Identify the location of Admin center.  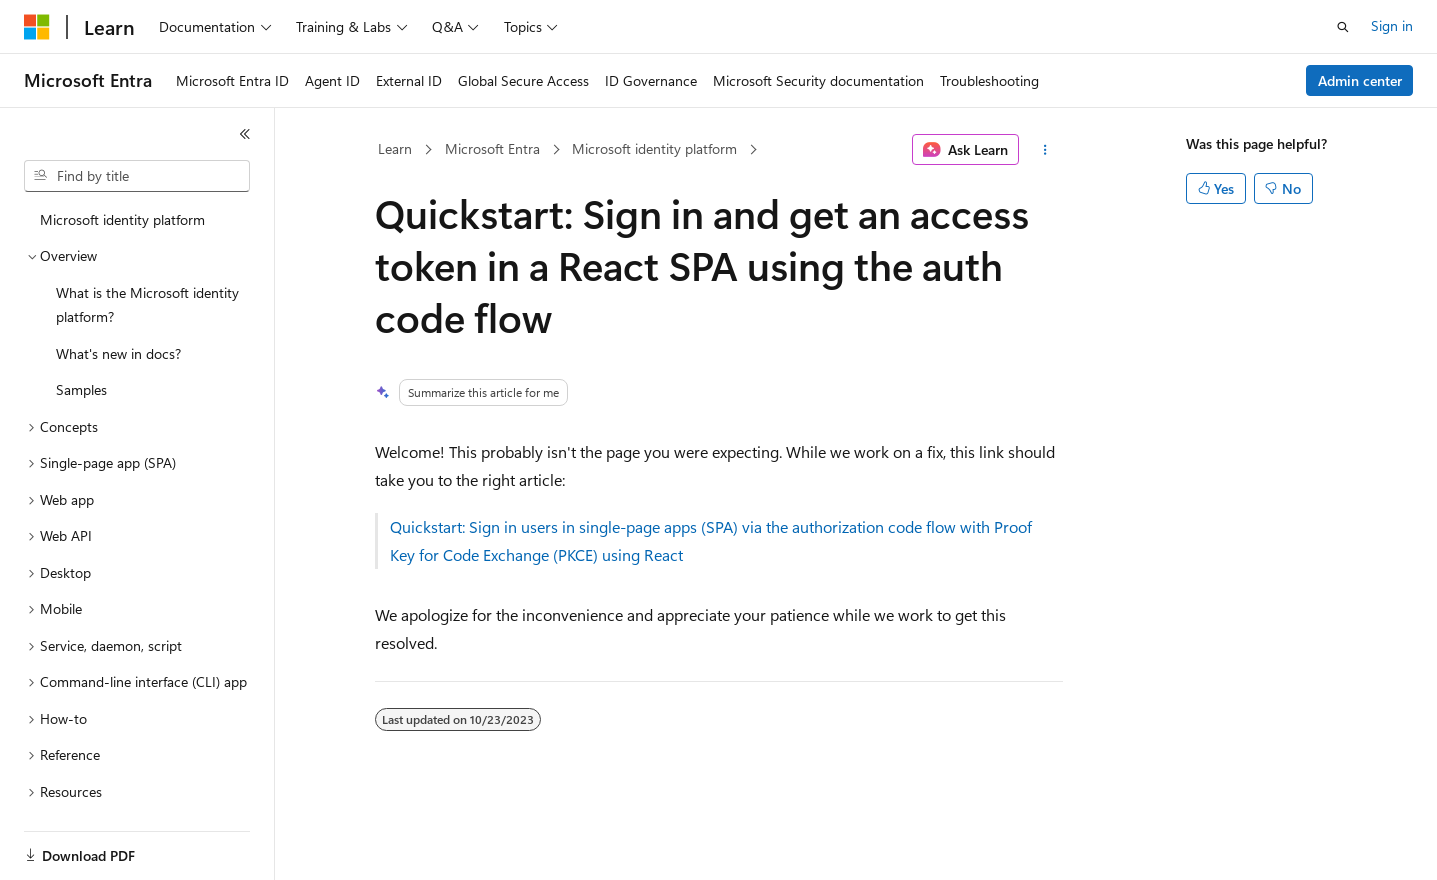
(1360, 80).